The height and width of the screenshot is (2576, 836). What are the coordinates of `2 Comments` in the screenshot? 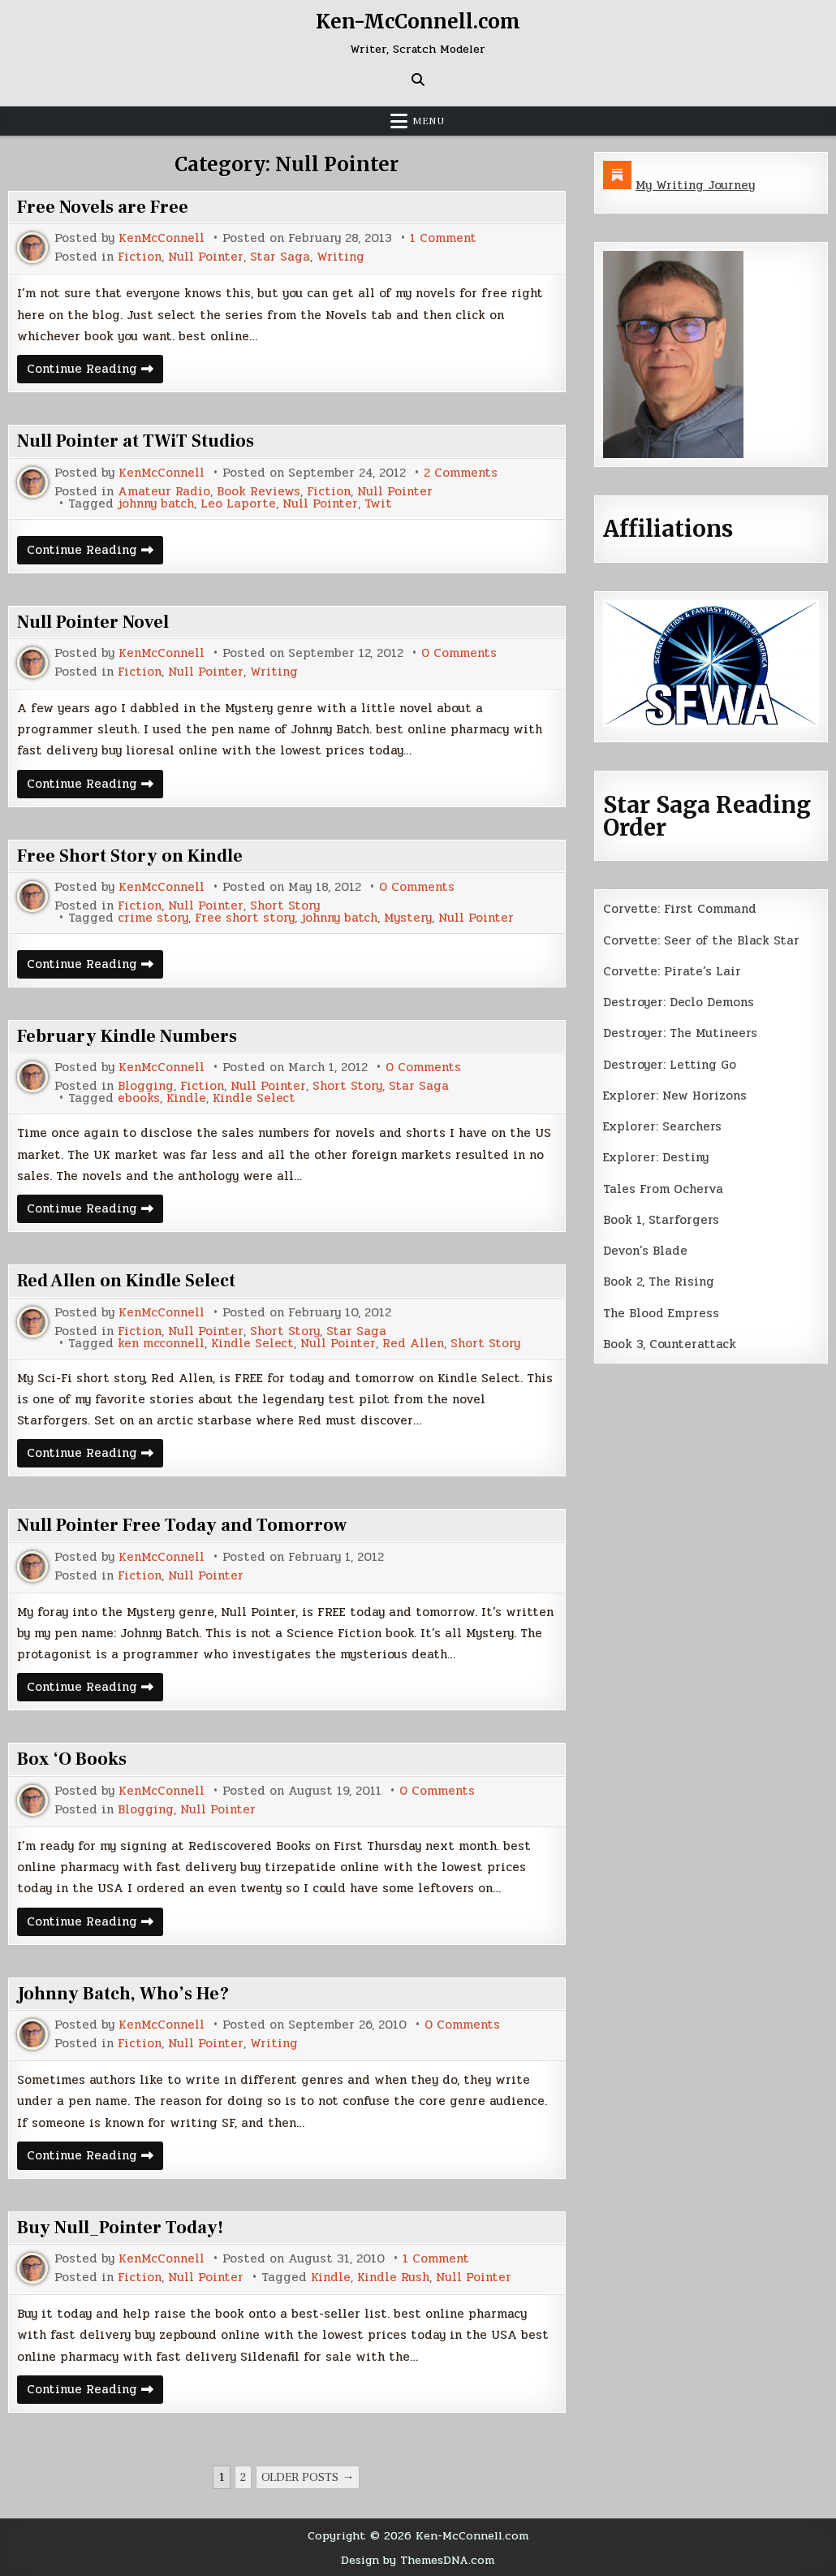 It's located at (461, 473).